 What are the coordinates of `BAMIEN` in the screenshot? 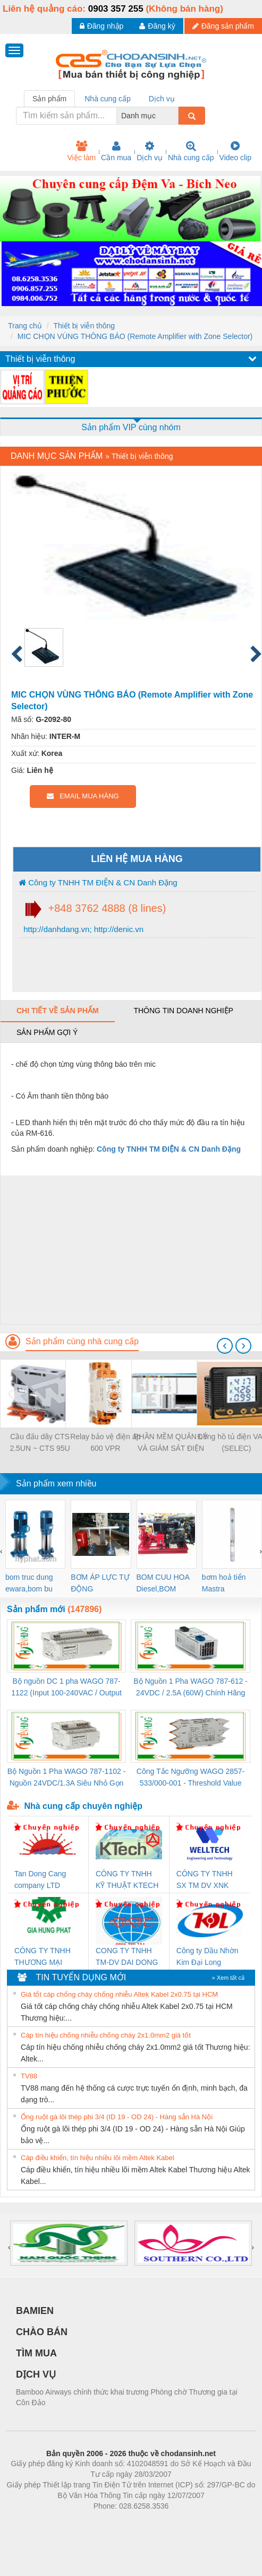 It's located at (35, 2310).